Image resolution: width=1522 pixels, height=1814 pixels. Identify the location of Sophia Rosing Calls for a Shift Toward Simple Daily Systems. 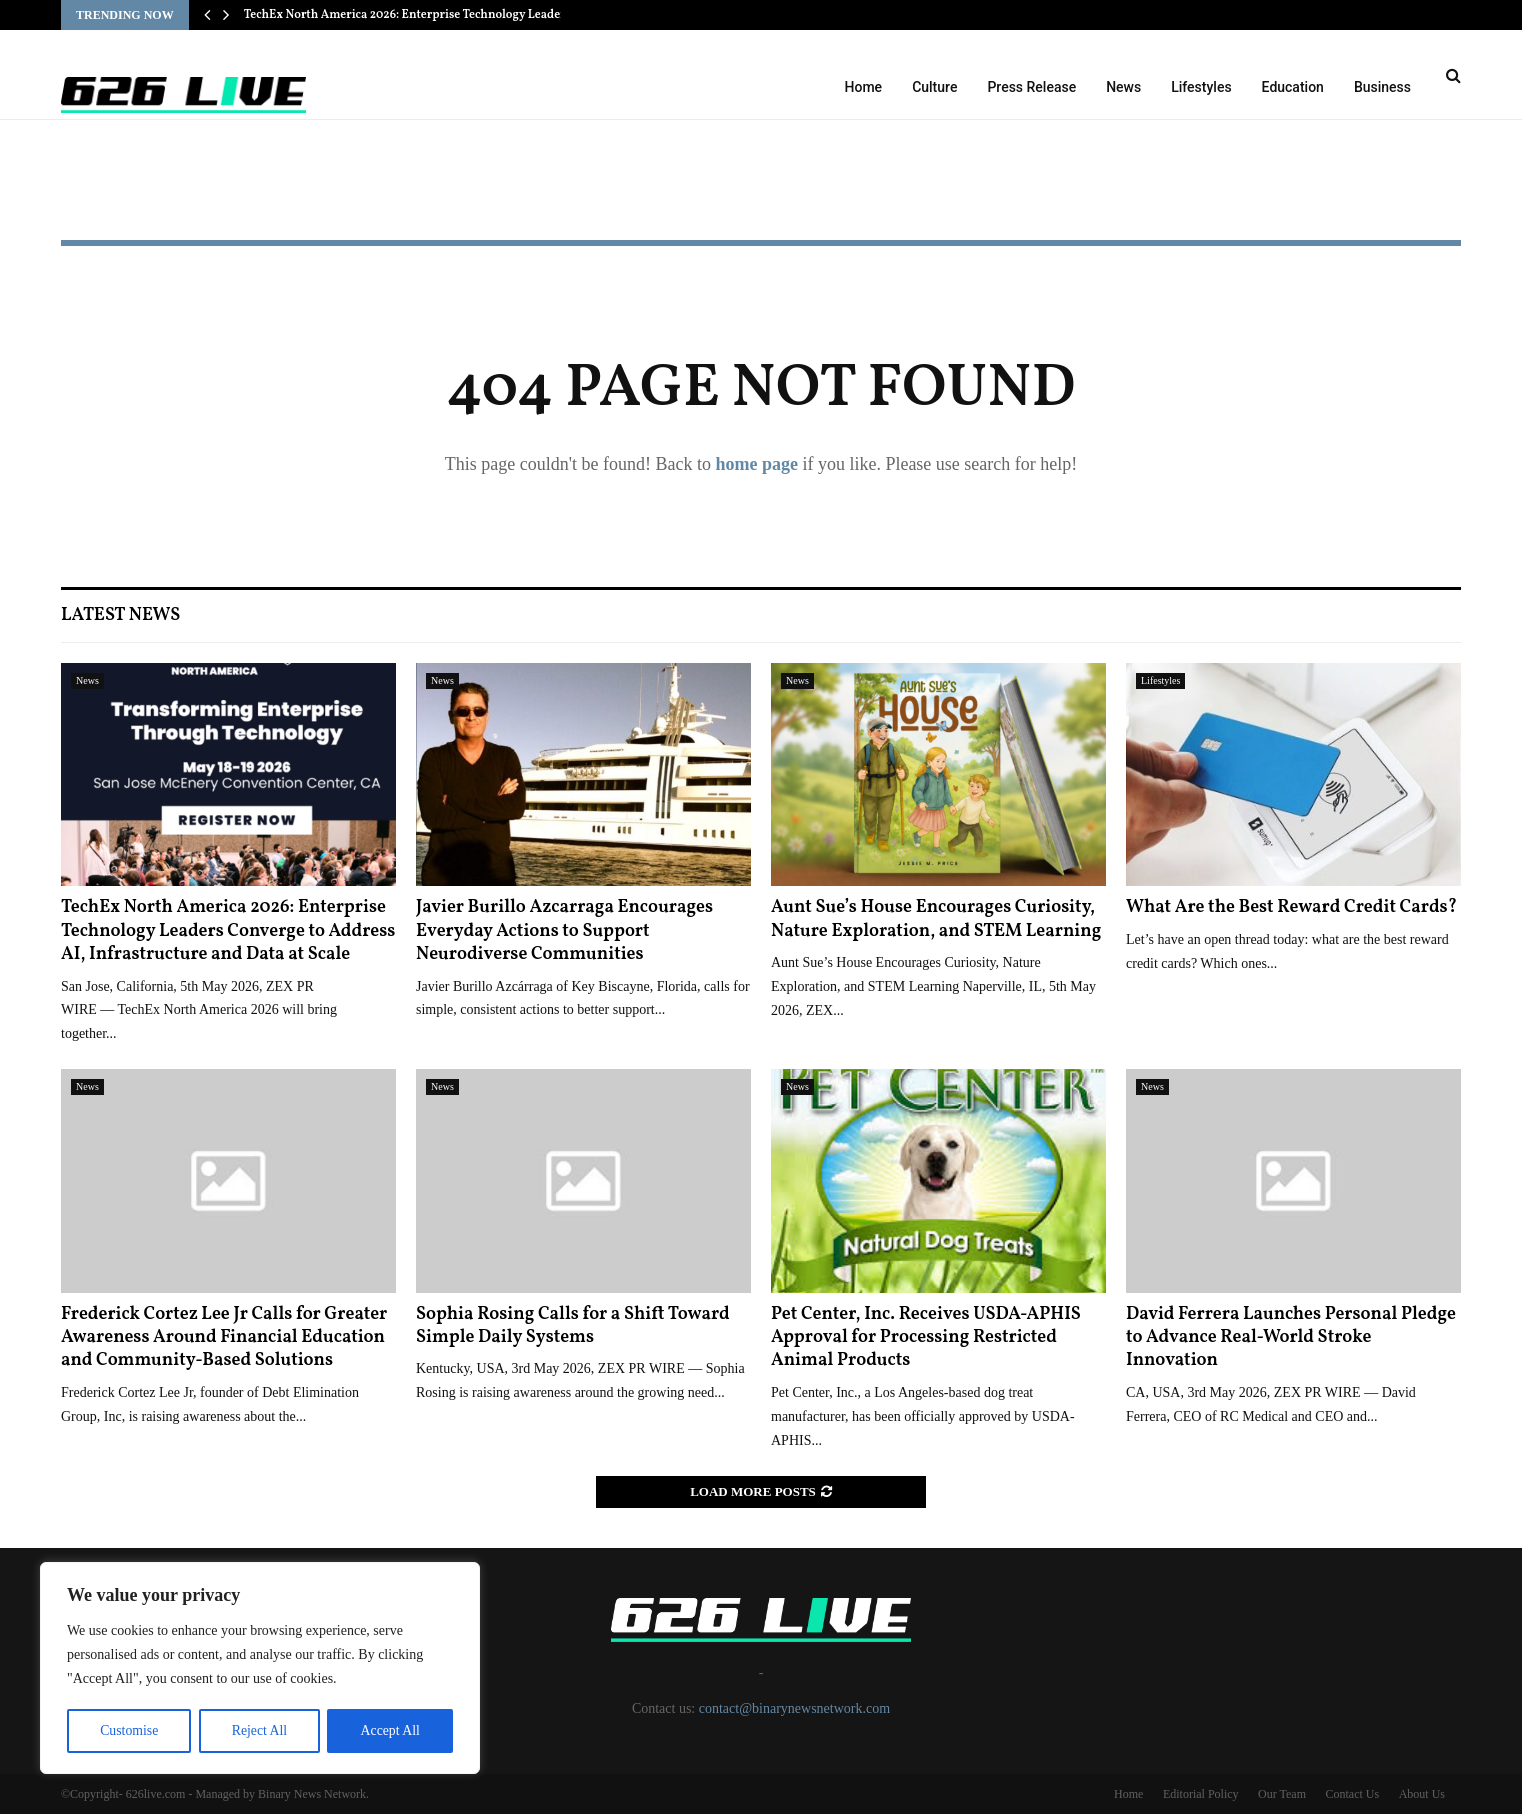
(573, 1326).